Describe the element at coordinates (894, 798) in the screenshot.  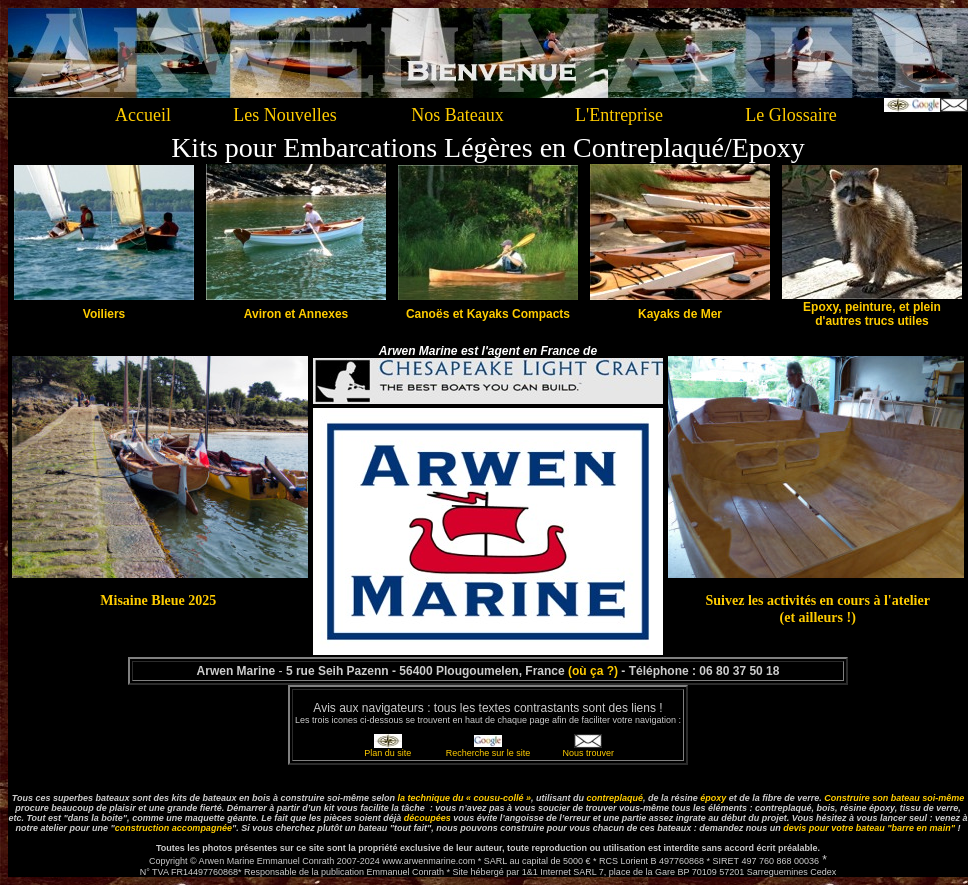
I see `Construire son bateau soi-même` at that location.